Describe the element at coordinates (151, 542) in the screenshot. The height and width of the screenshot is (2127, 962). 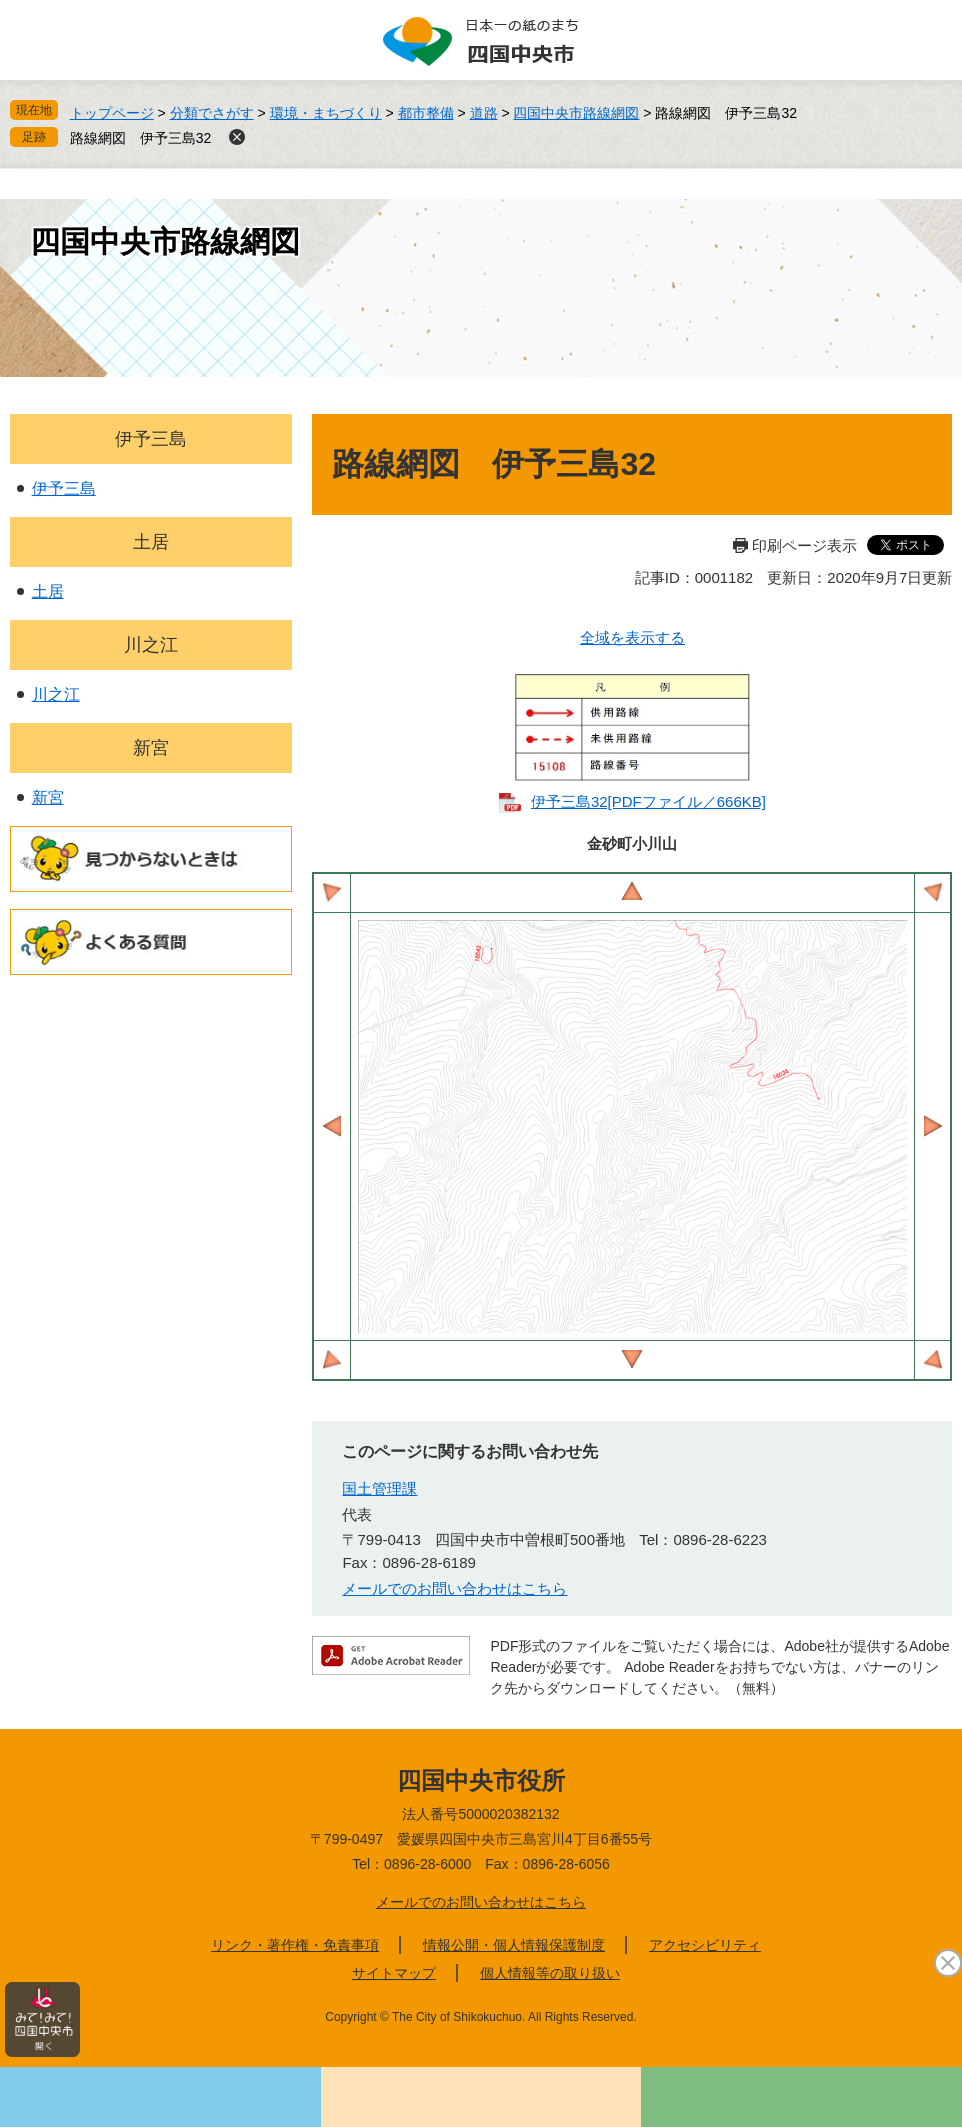
I see `土居` at that location.